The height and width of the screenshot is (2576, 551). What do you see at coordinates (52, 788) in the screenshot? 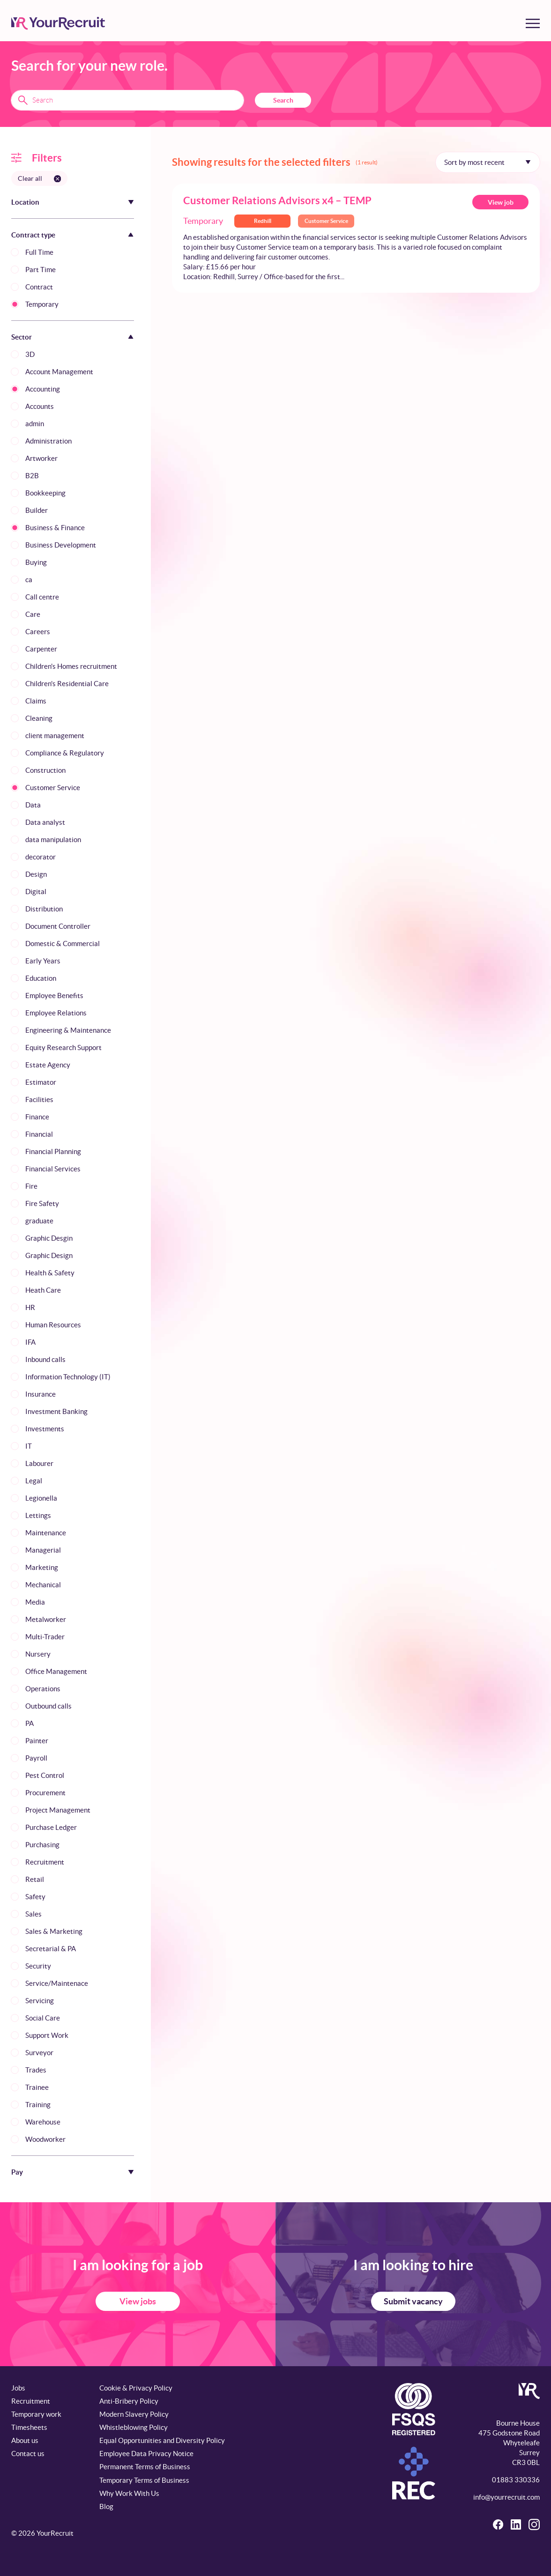
I see `Customer Service` at bounding box center [52, 788].